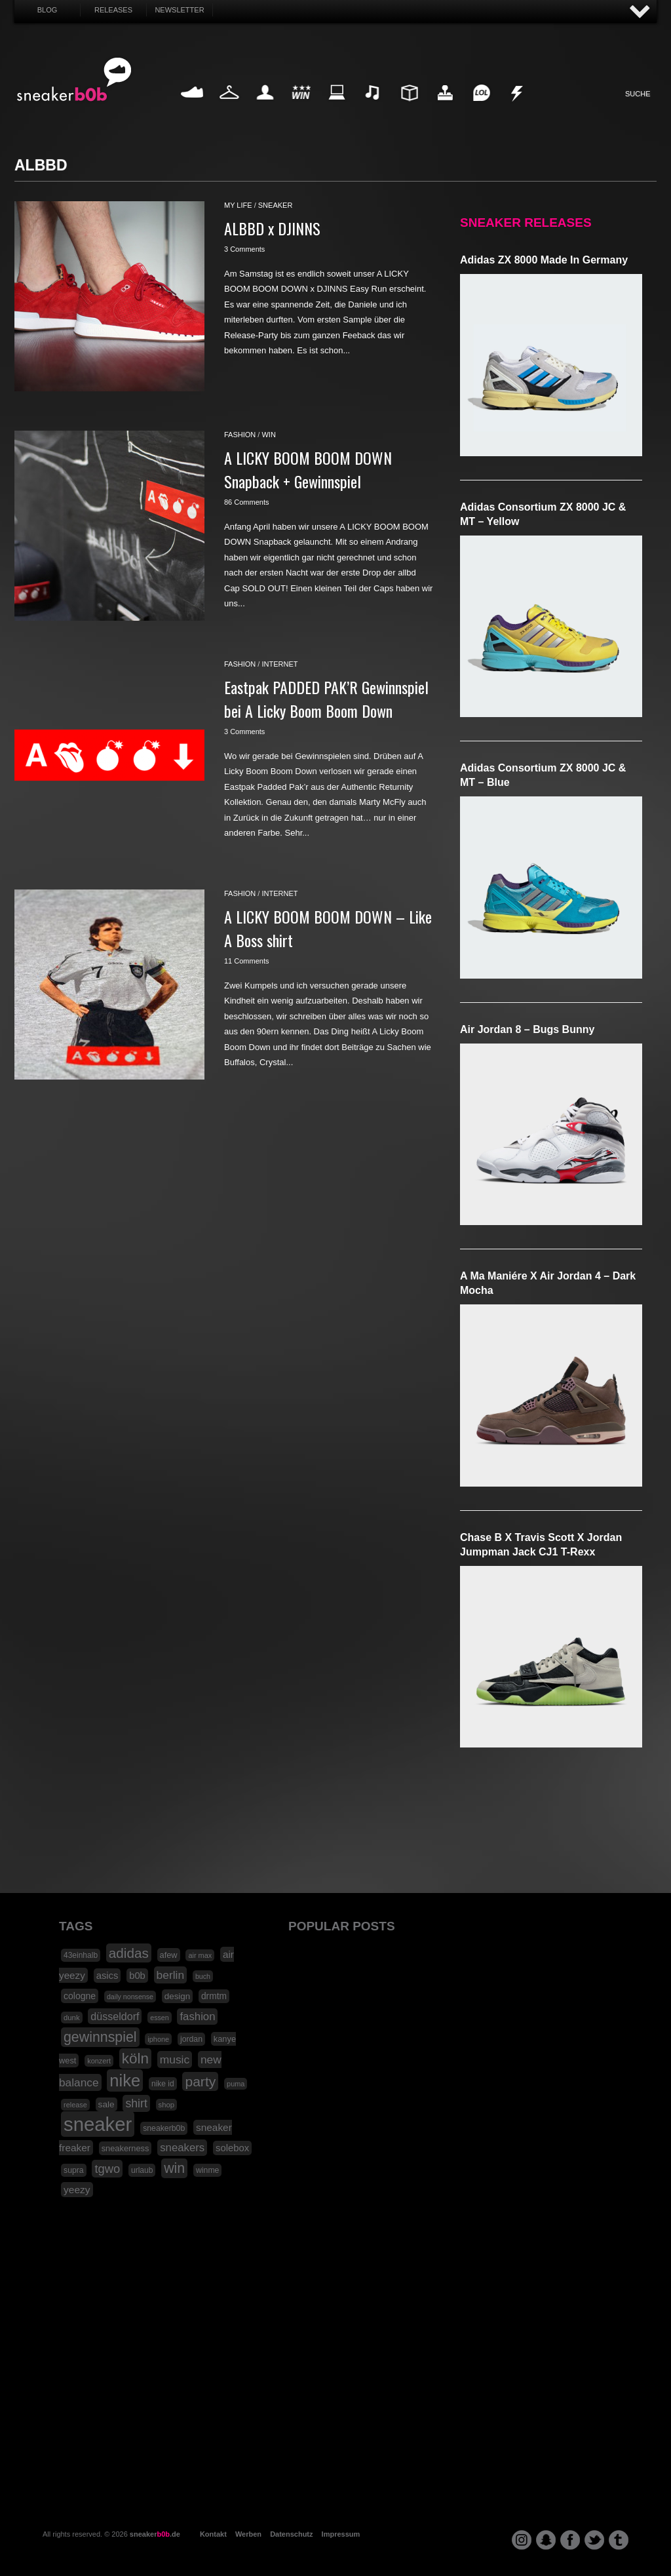  What do you see at coordinates (246, 961) in the screenshot?
I see `11 Comments` at bounding box center [246, 961].